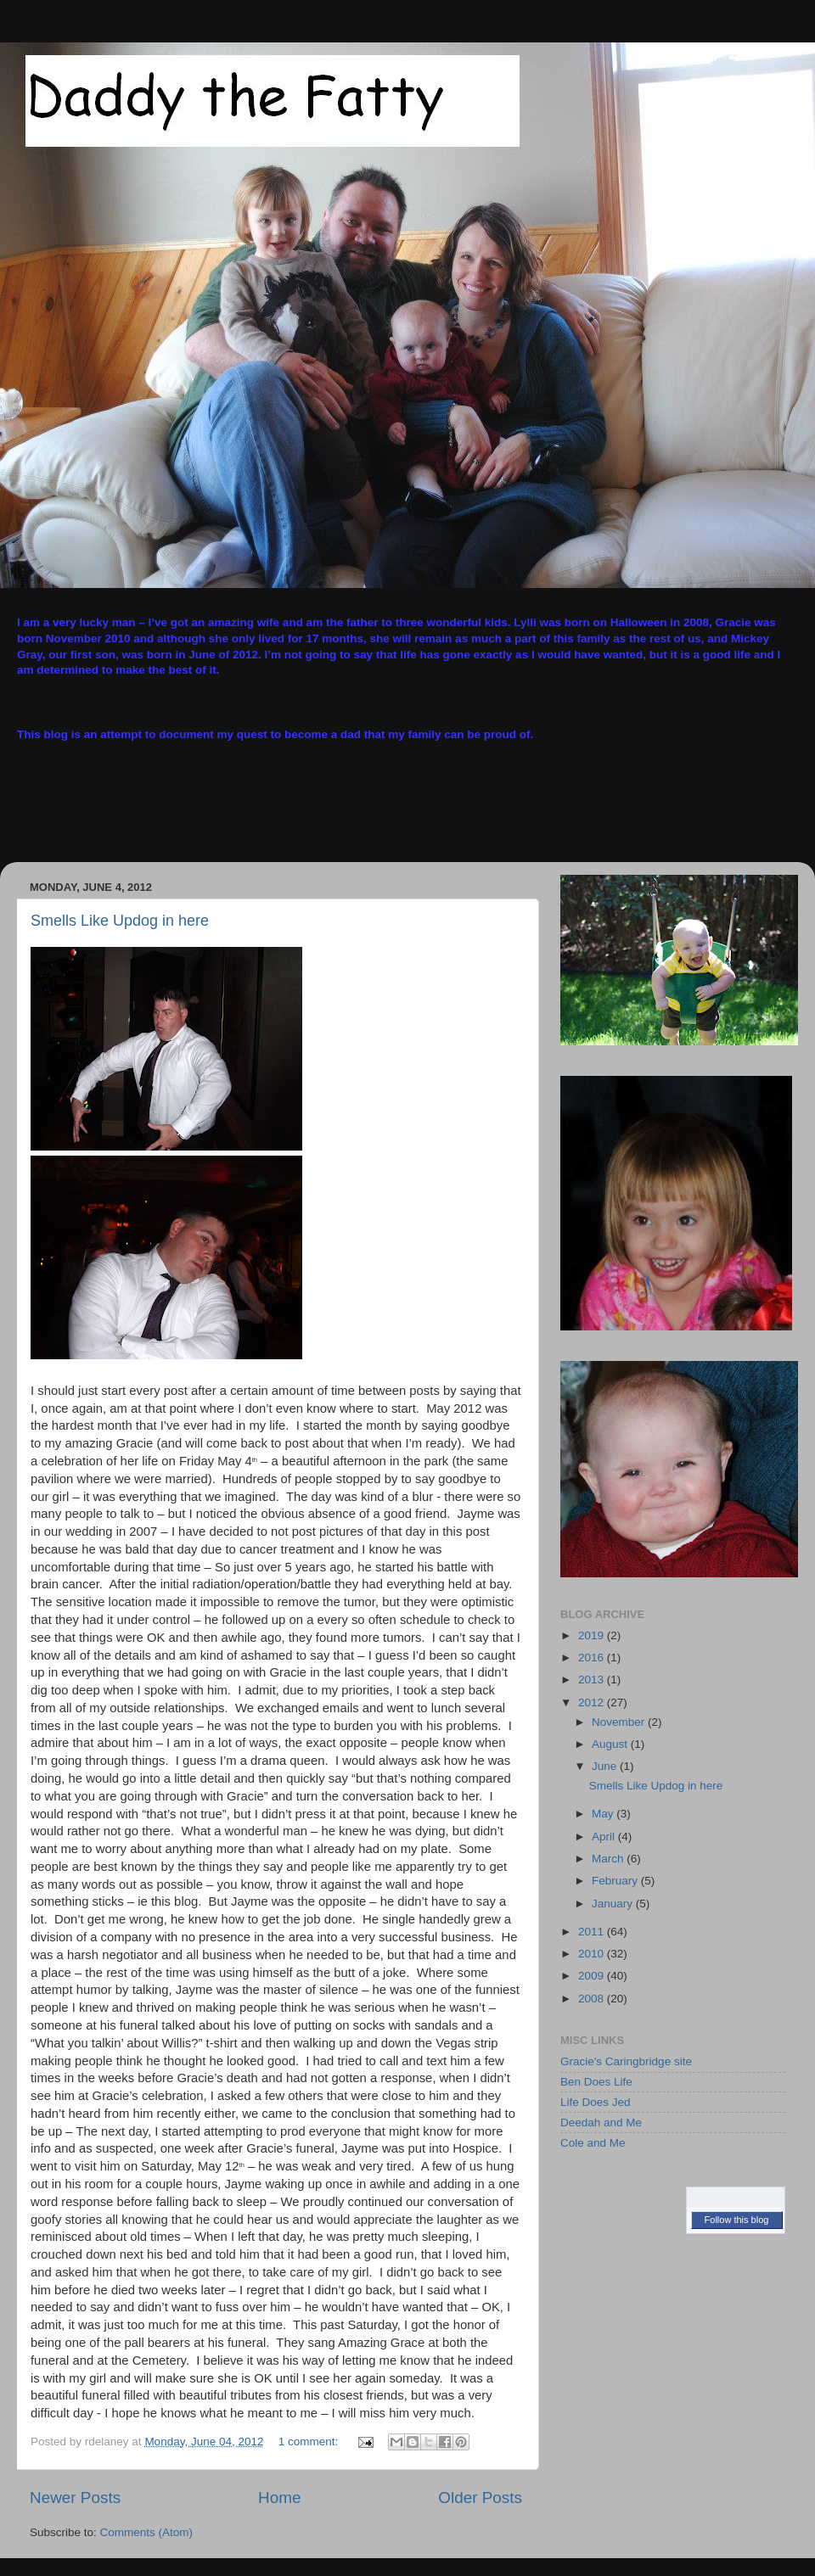  Describe the element at coordinates (592, 1635) in the screenshot. I see `2019` at that location.